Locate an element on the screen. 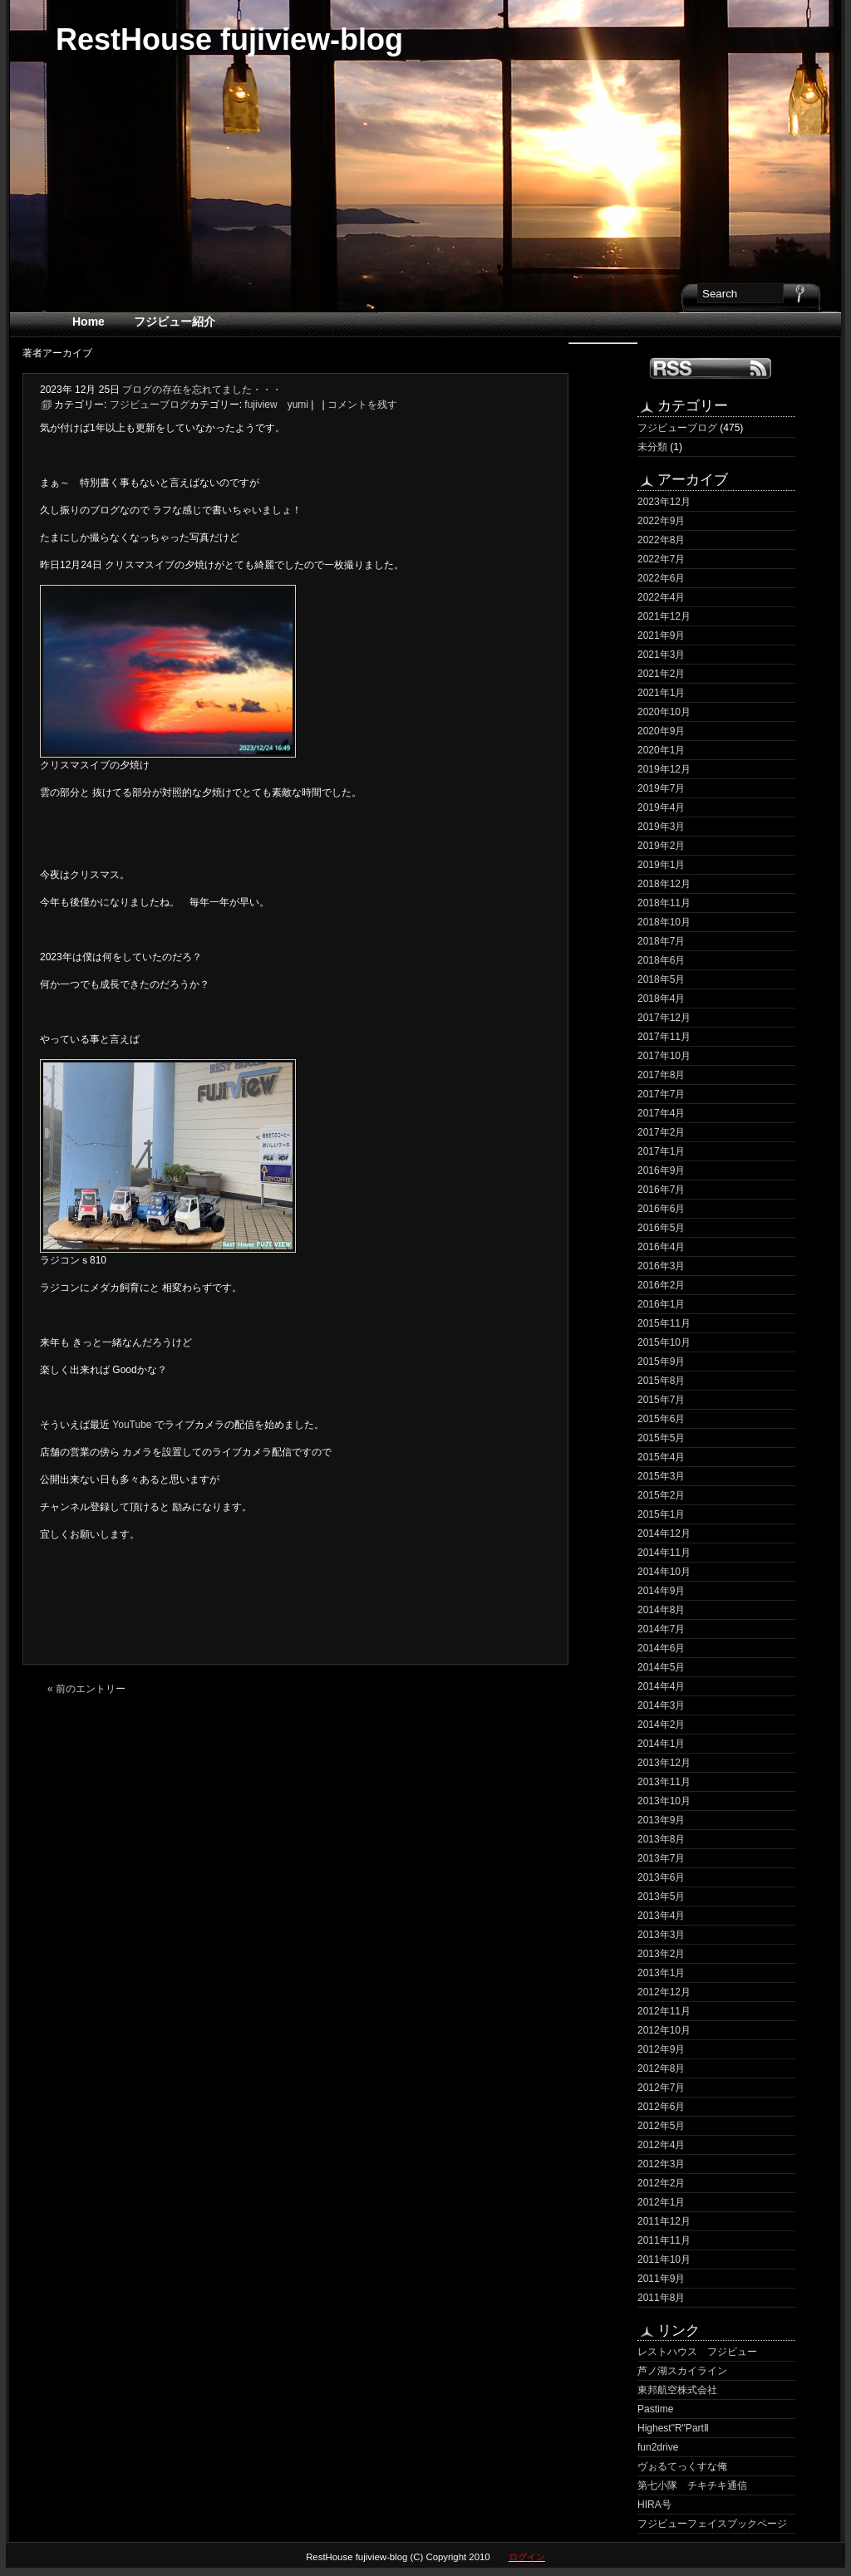  2012年6月 is located at coordinates (661, 2106).